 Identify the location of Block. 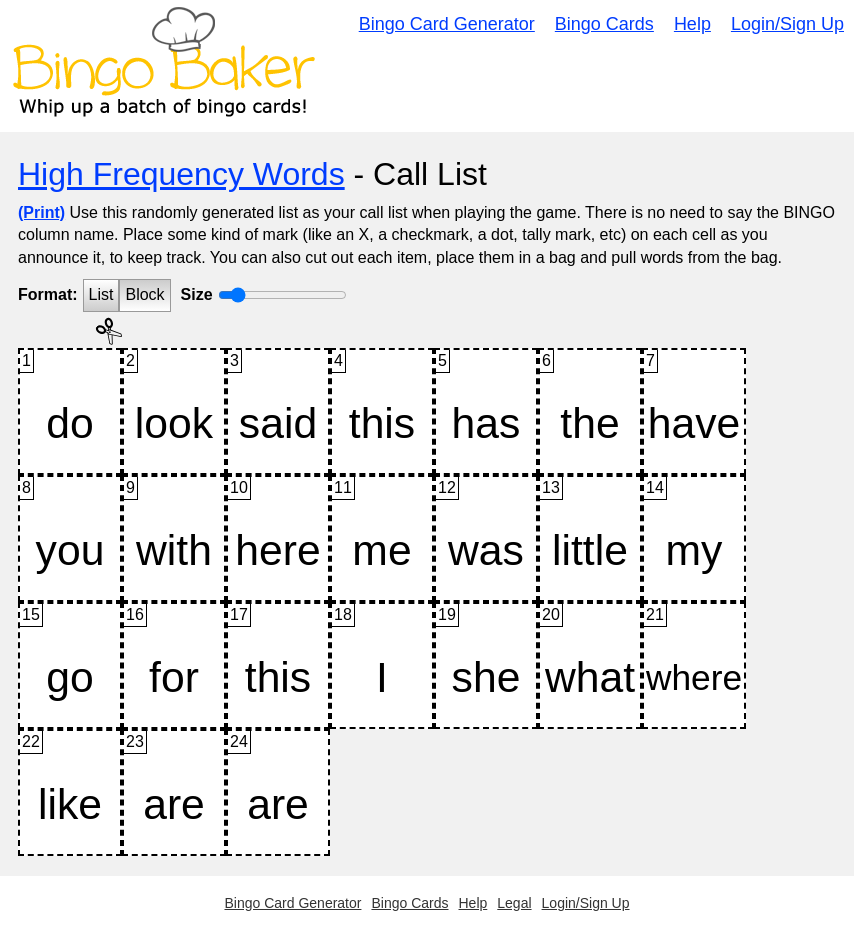
(144, 294).